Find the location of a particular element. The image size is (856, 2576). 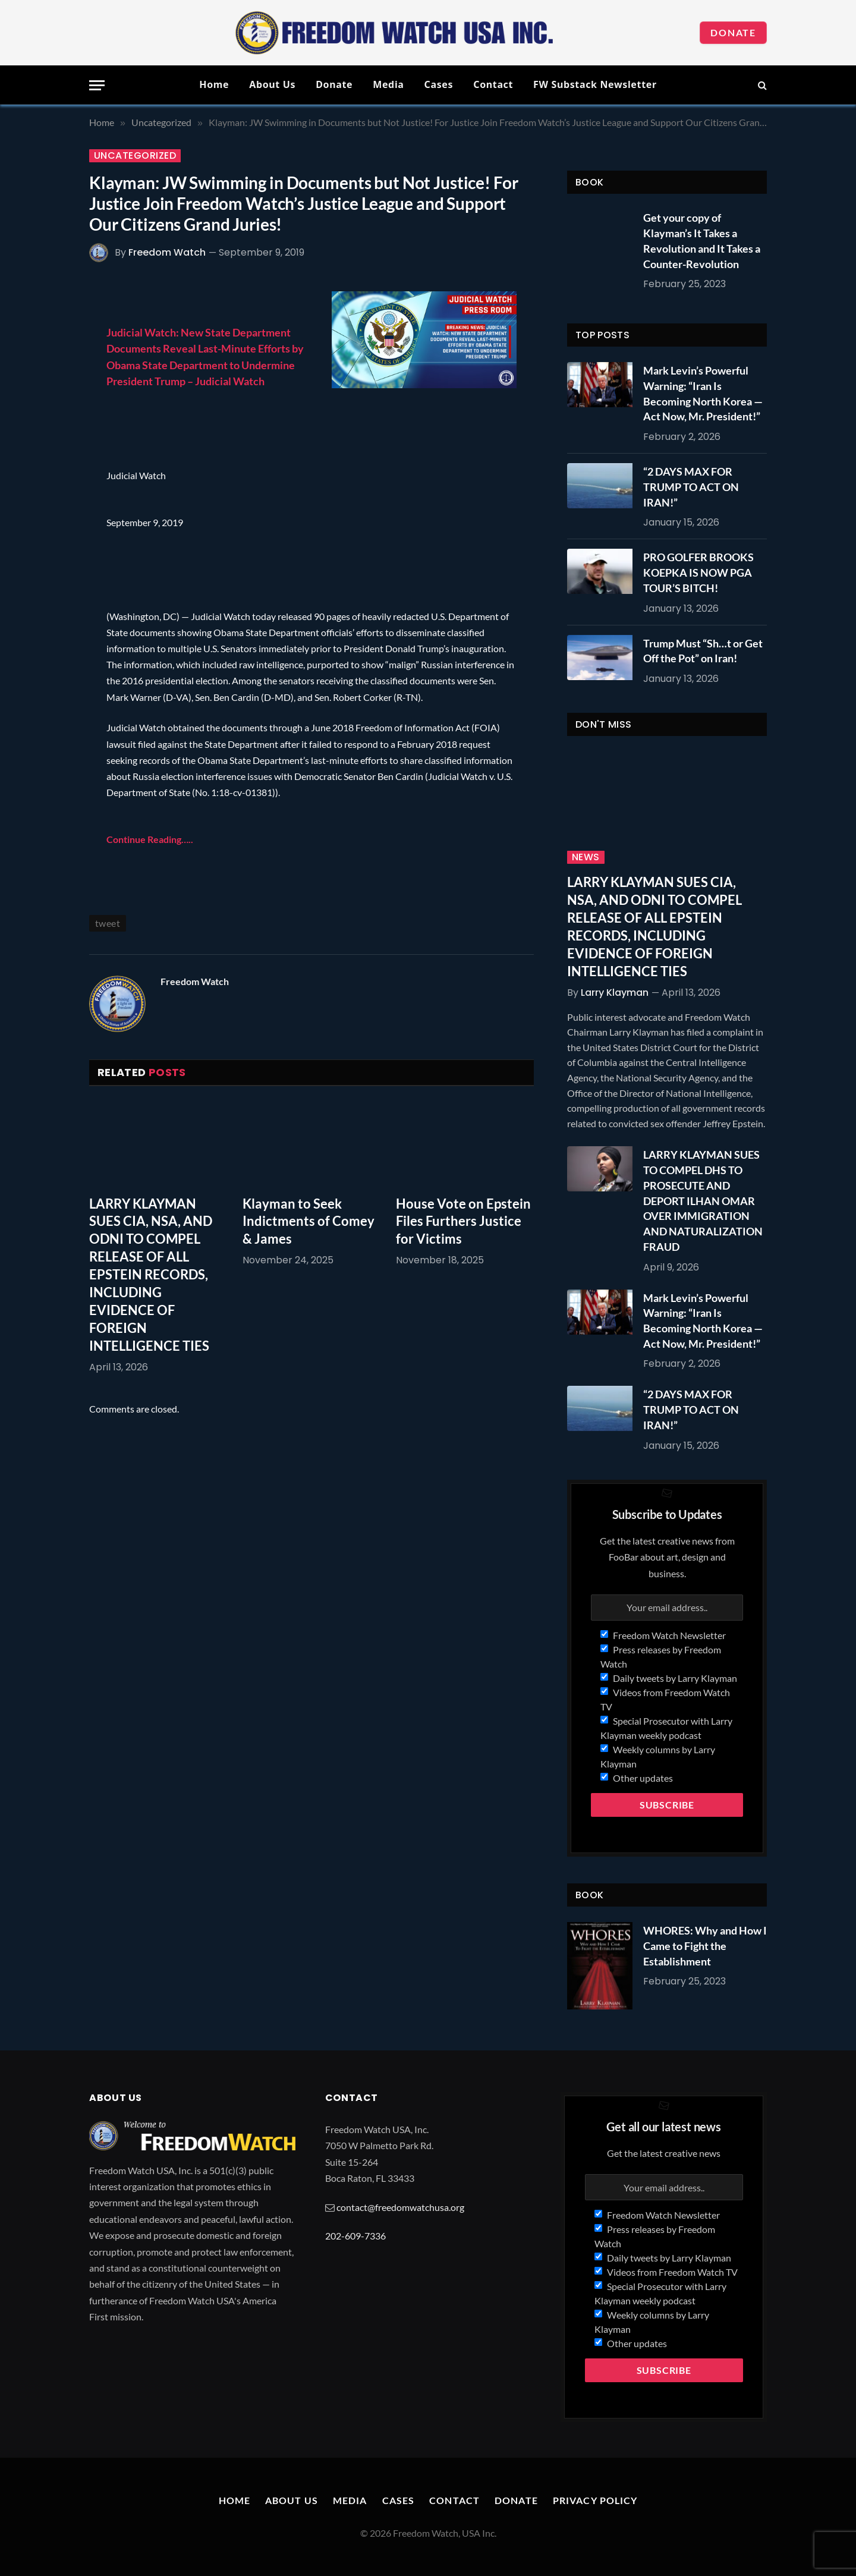

Cases is located at coordinates (439, 84).